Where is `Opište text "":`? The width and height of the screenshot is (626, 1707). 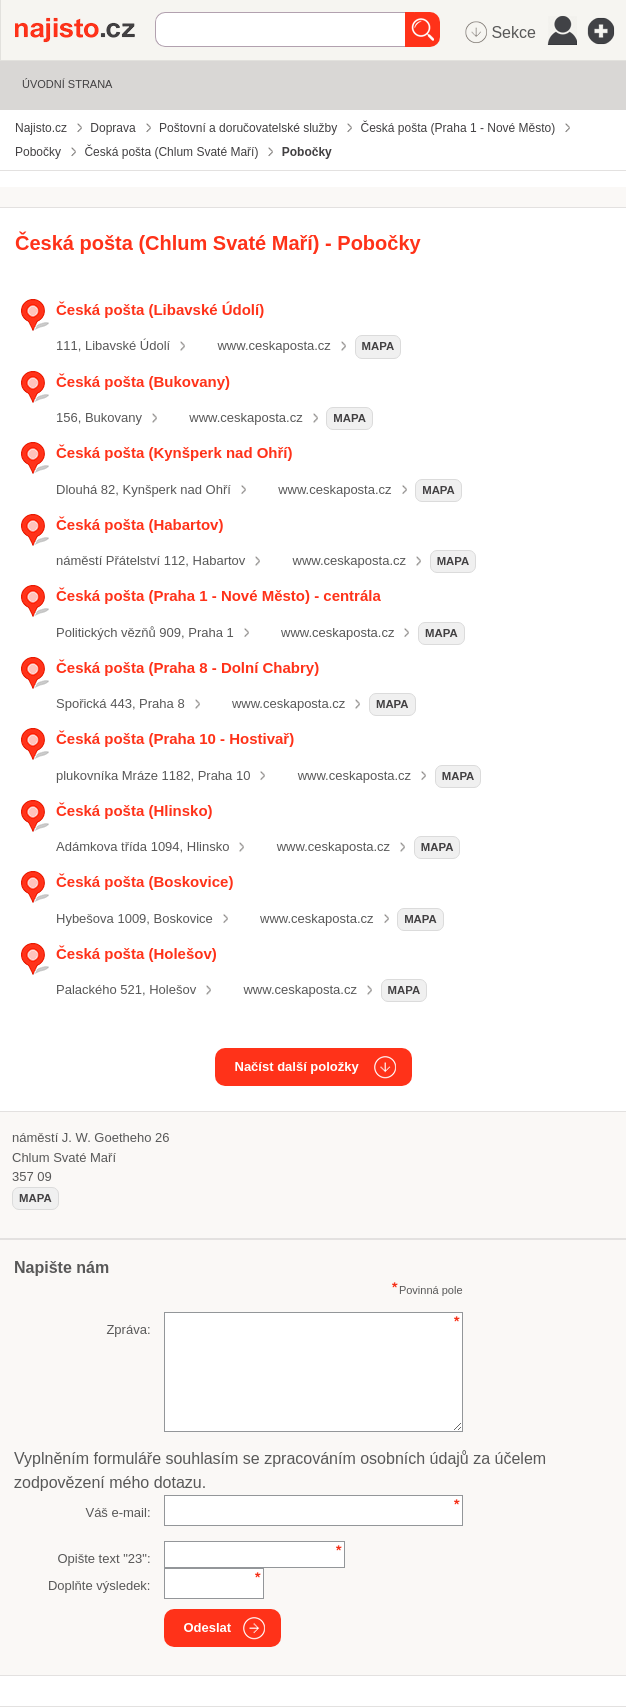 Opište text "": is located at coordinates (103, 1558).